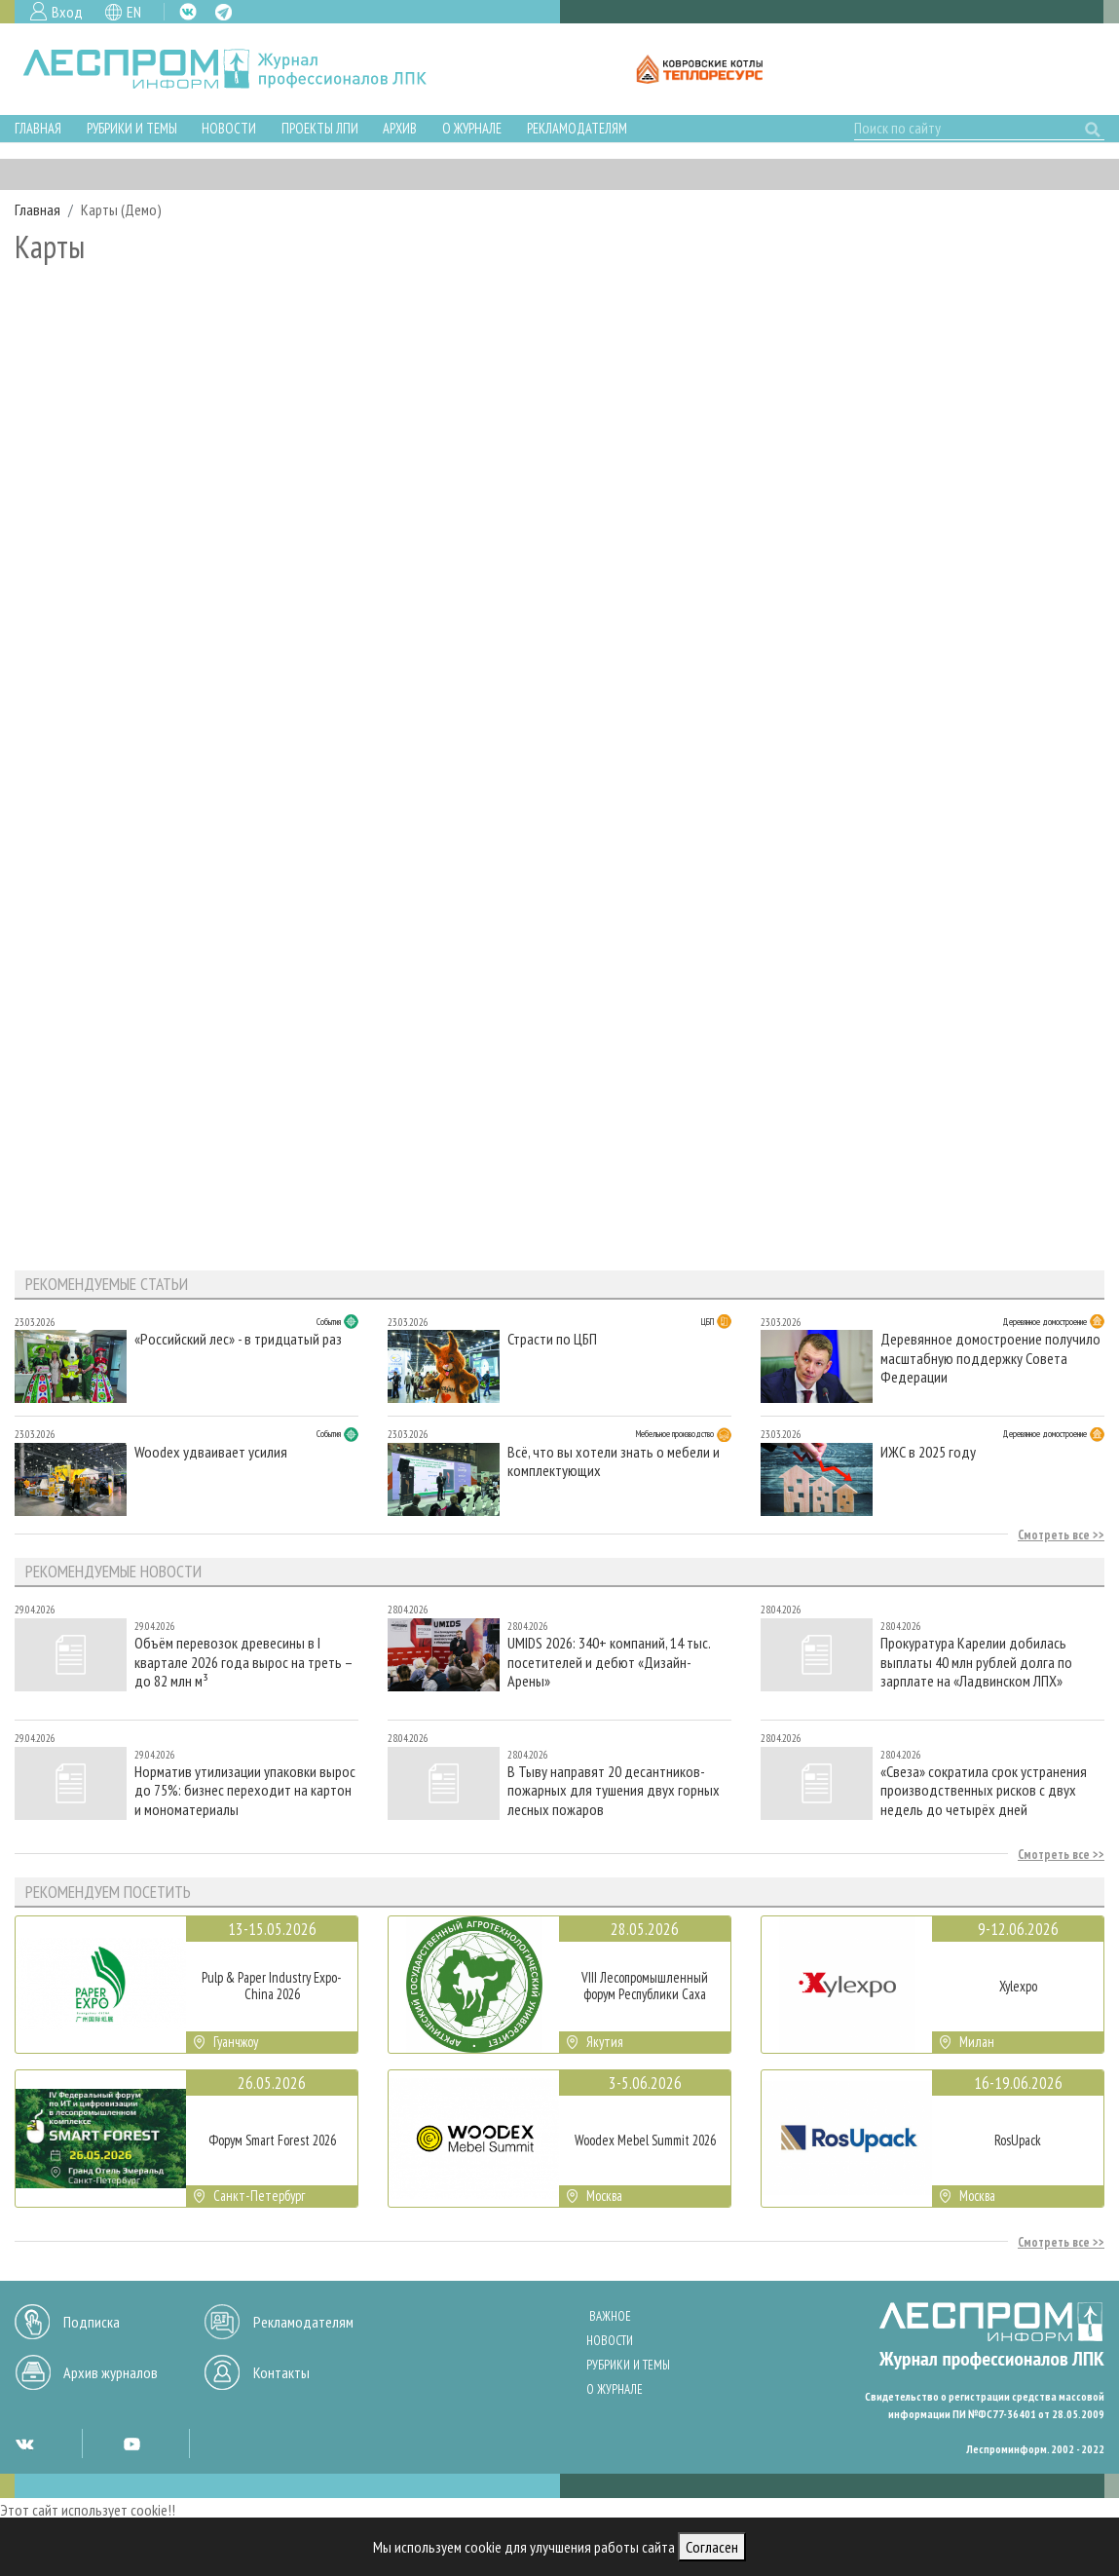 The width and height of the screenshot is (1119, 2576). I want to click on О журнале, so click(472, 128).